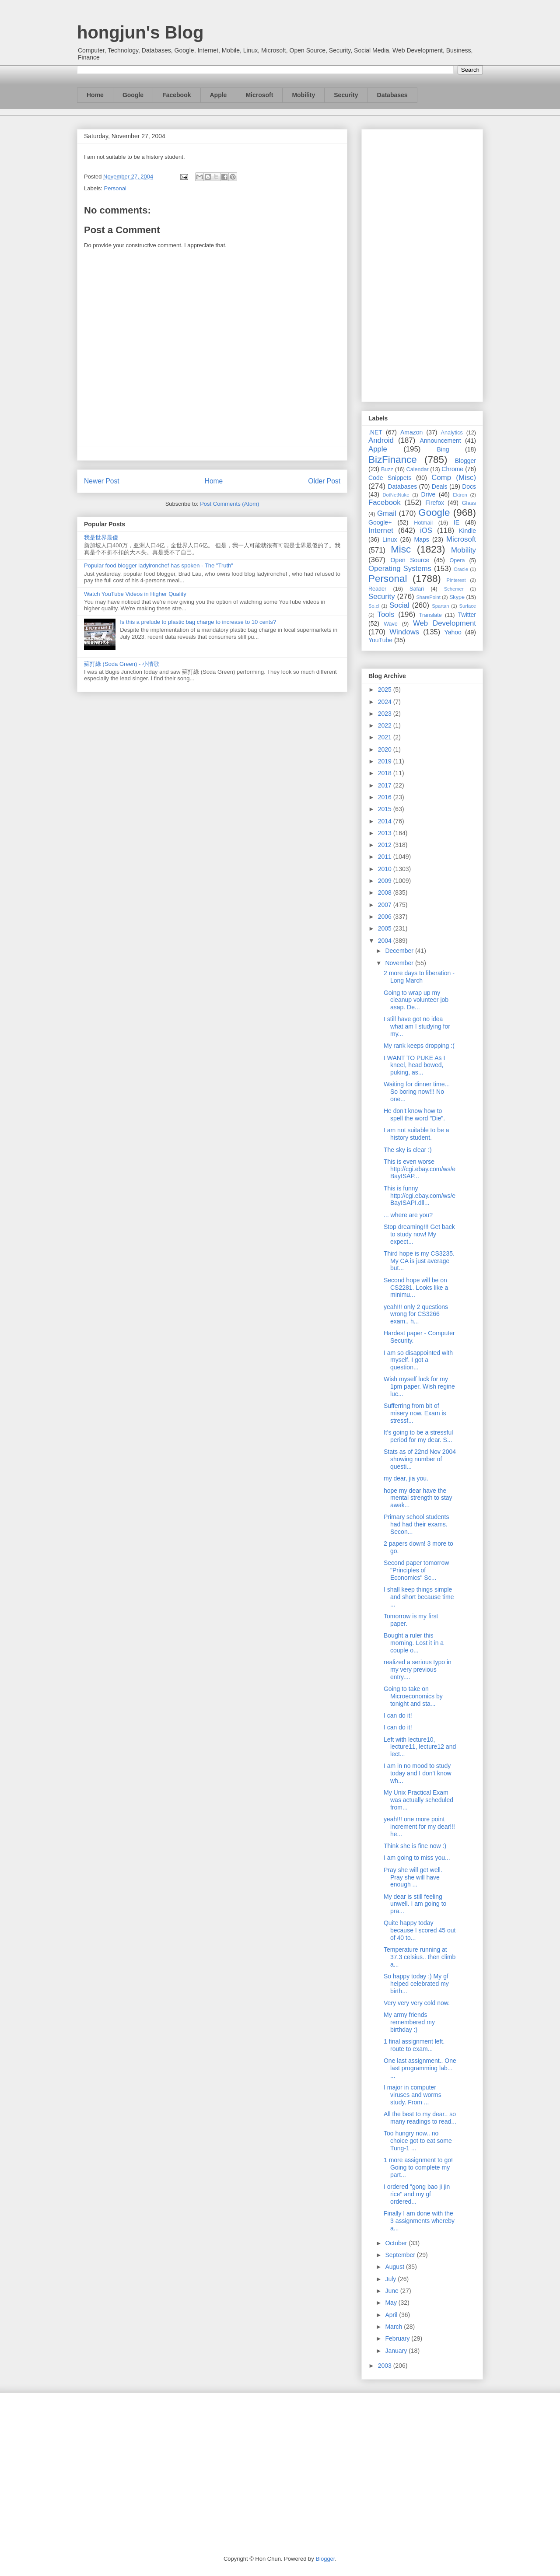 Image resolution: width=560 pixels, height=2576 pixels. What do you see at coordinates (467, 530) in the screenshot?
I see `Kindle` at bounding box center [467, 530].